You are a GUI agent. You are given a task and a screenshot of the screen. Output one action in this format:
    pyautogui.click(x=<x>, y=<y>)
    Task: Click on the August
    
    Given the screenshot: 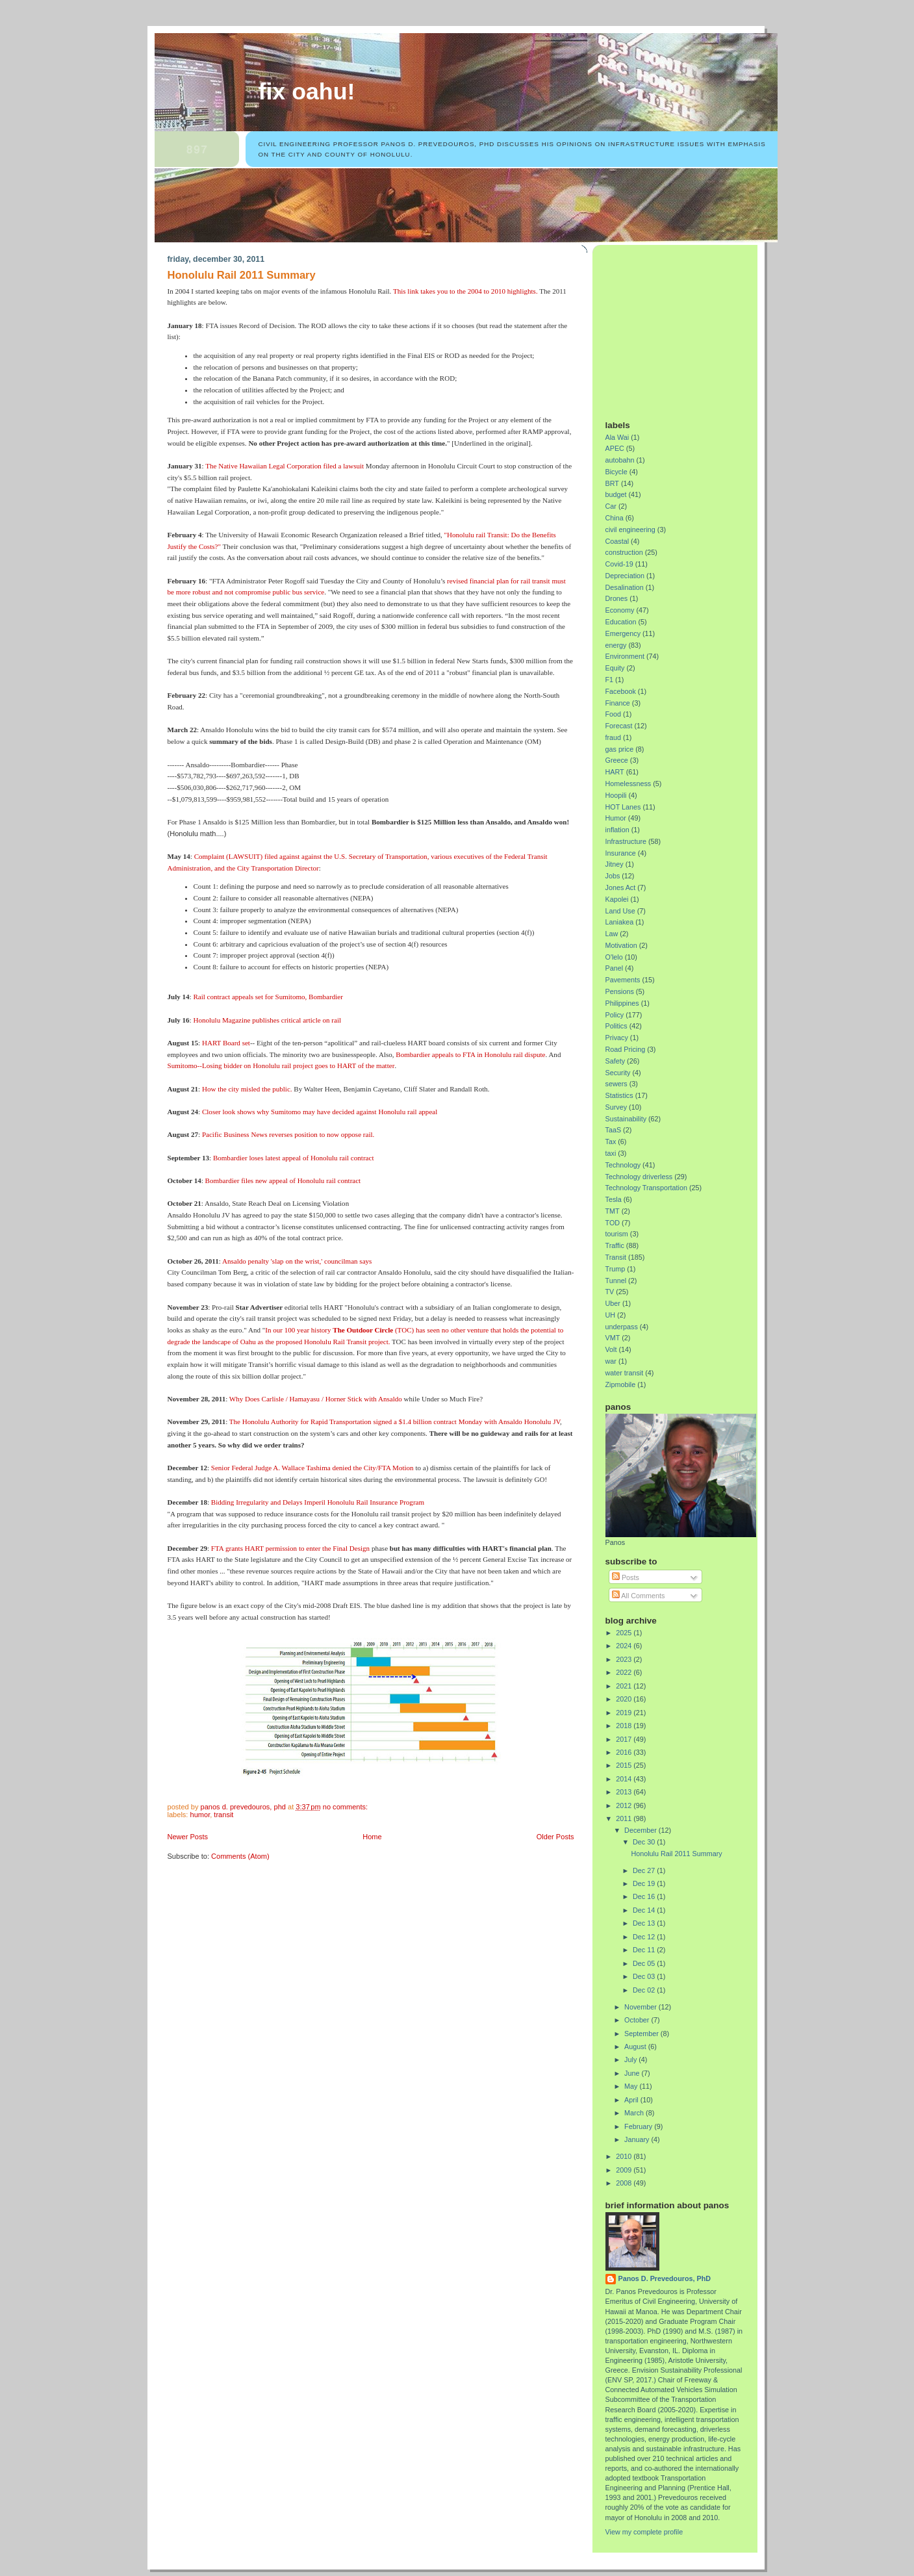 What is the action you would take?
    pyautogui.click(x=636, y=2046)
    